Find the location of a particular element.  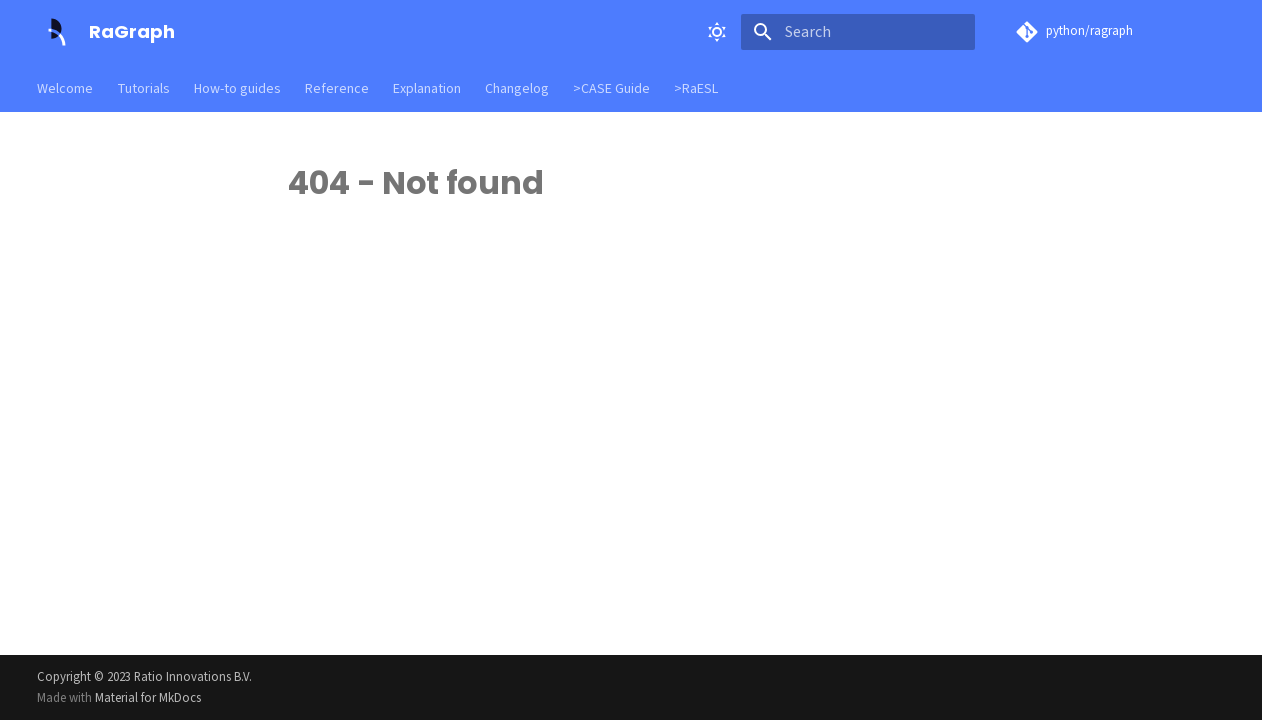

>CASE Guide is located at coordinates (611, 89).